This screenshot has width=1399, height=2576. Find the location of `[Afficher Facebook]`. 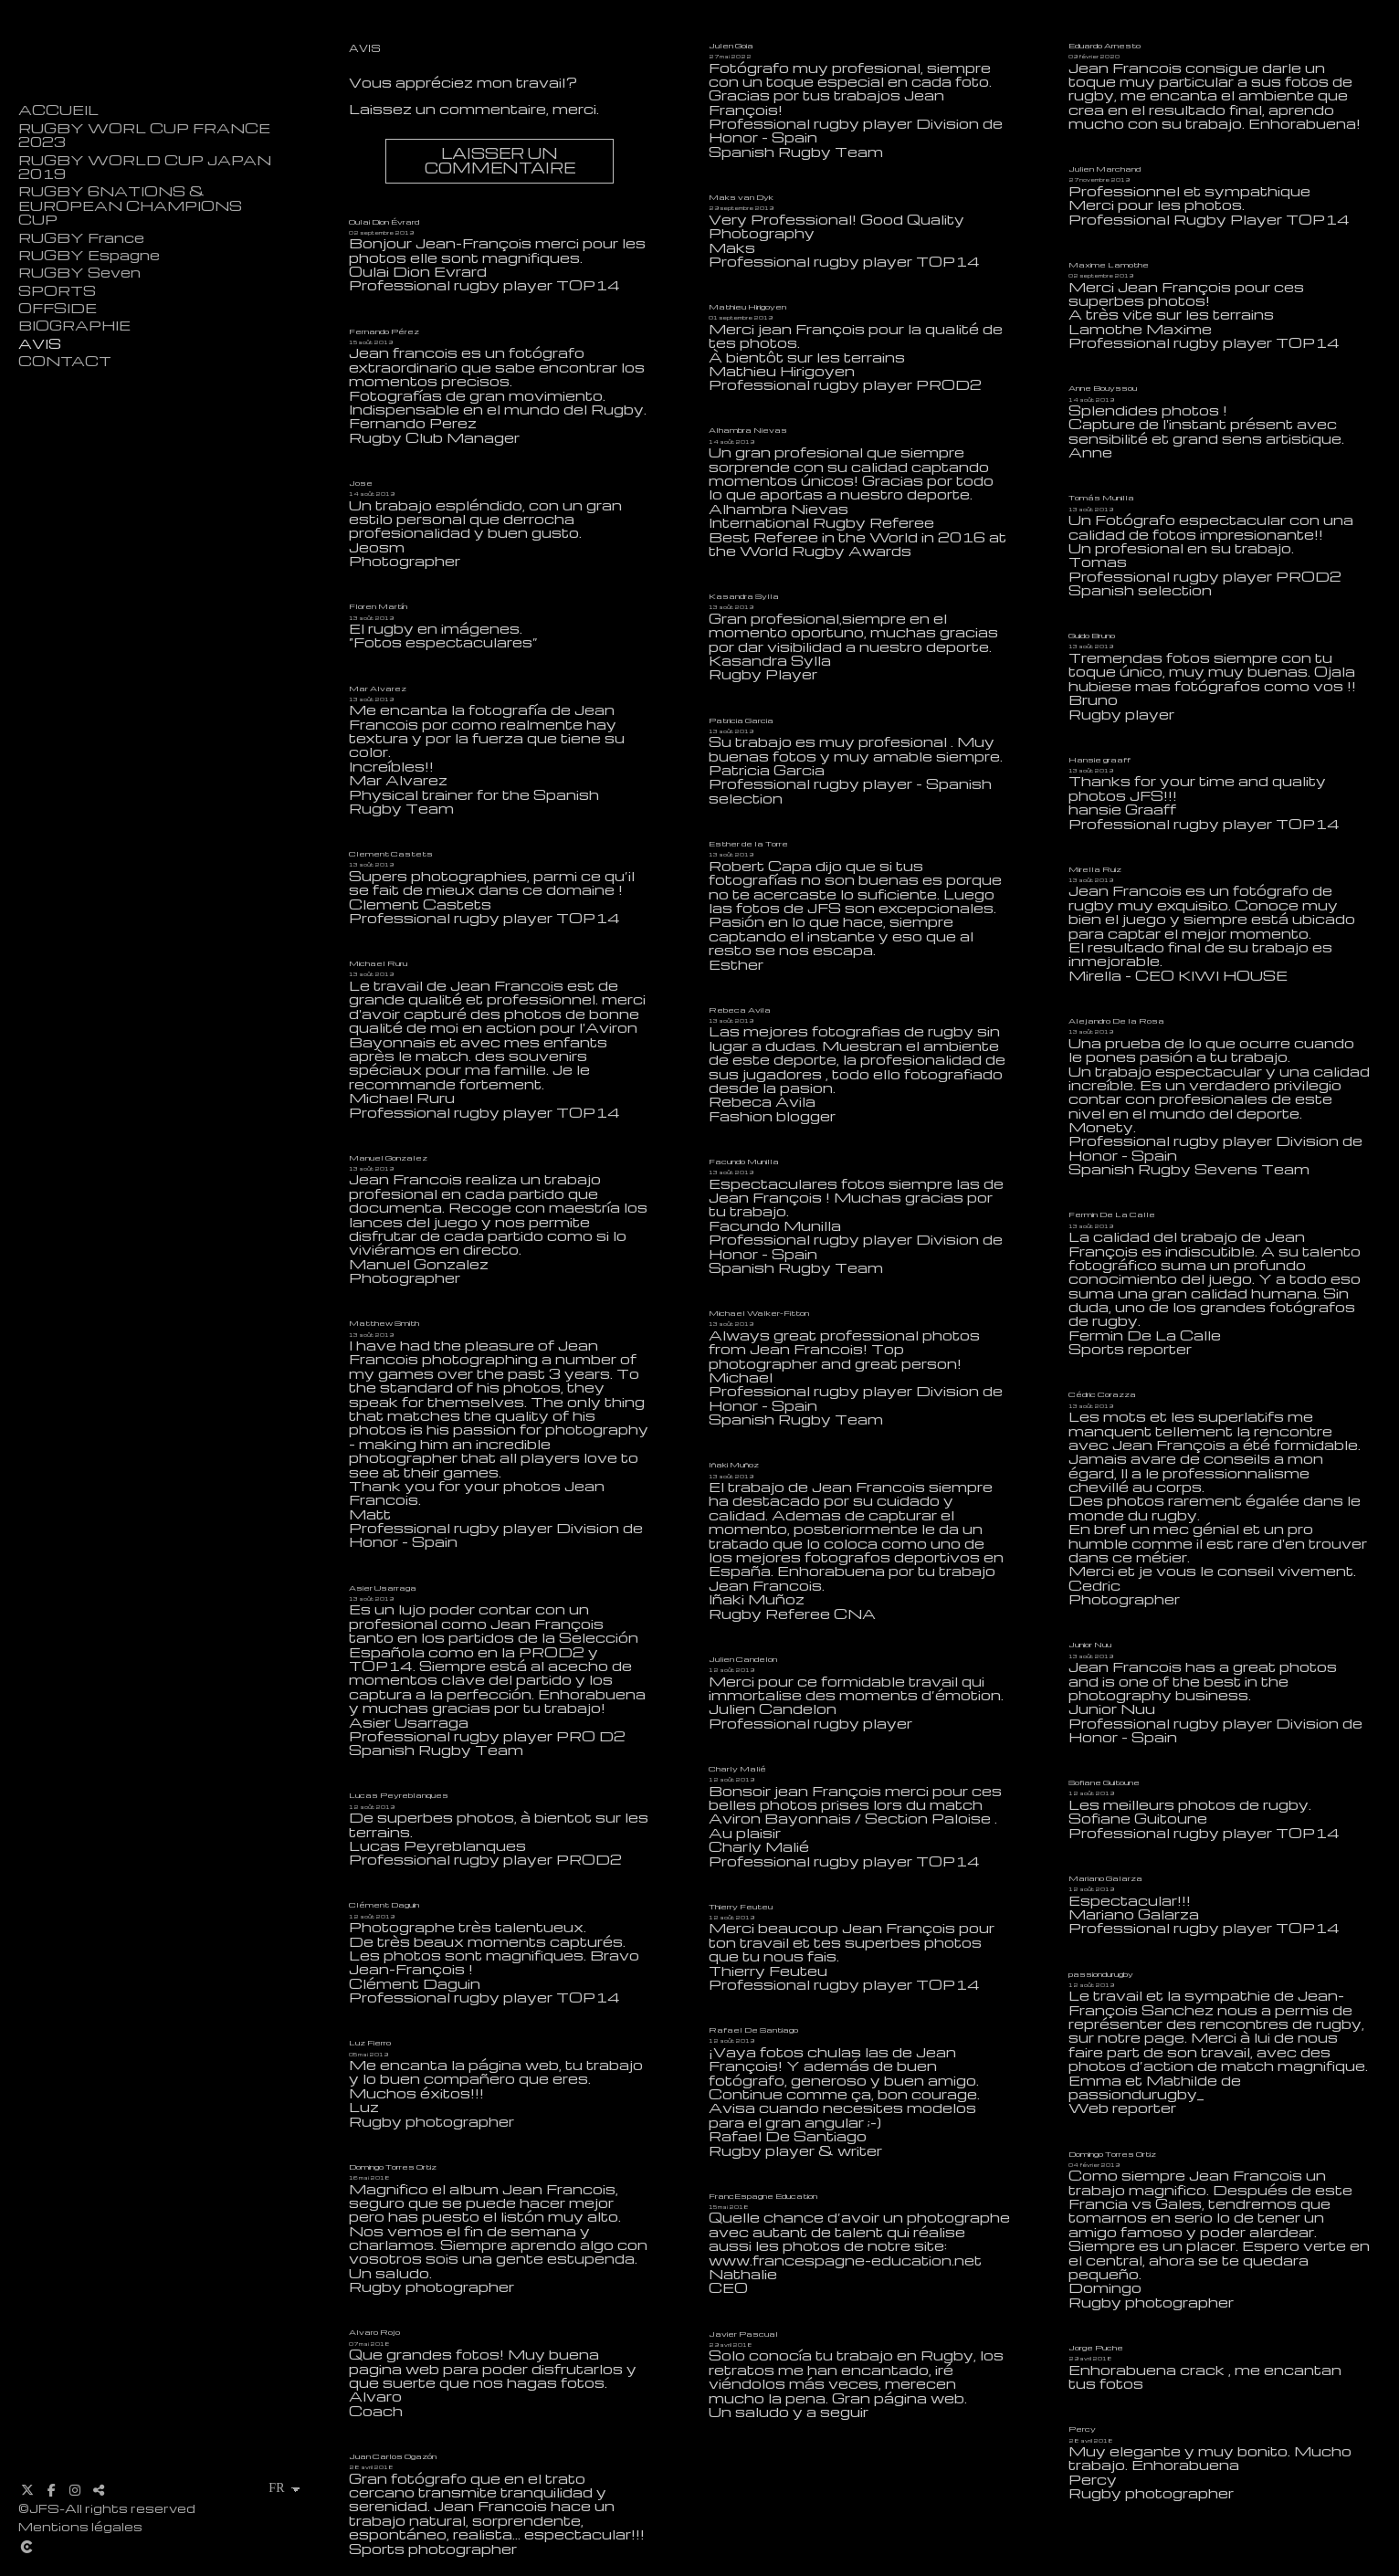

[Afficher Facebook] is located at coordinates (51, 2490).